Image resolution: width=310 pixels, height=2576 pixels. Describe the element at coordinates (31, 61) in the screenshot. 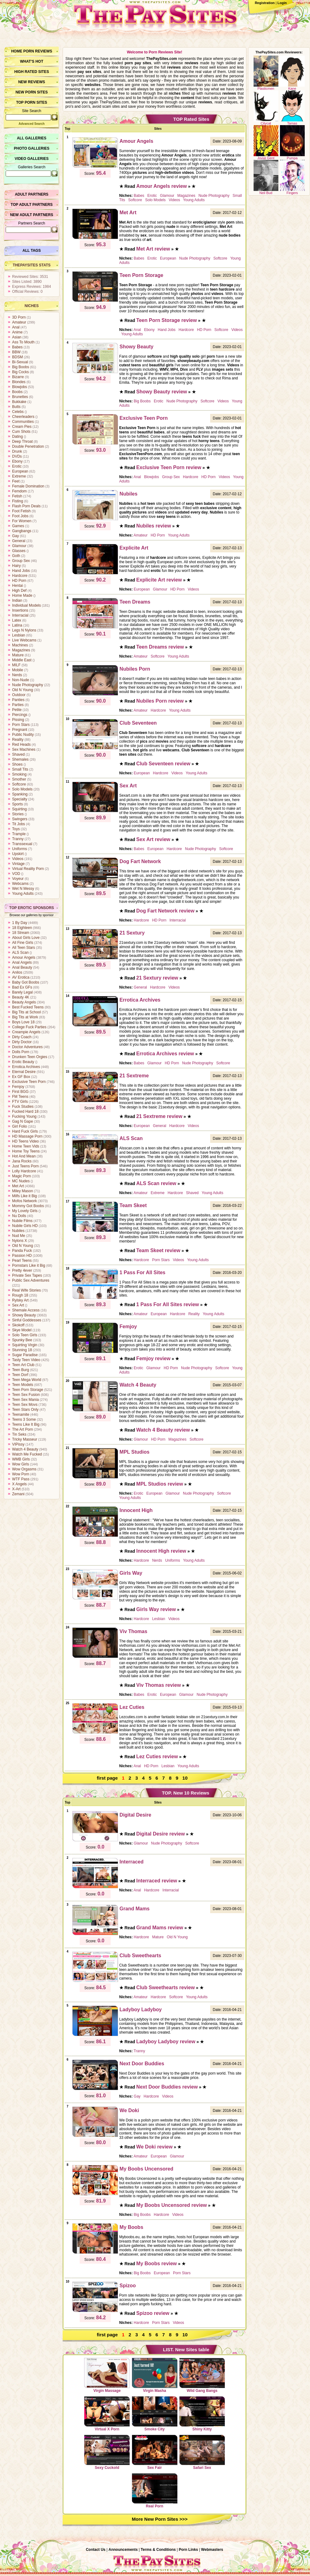

I see `What’s hot` at that location.